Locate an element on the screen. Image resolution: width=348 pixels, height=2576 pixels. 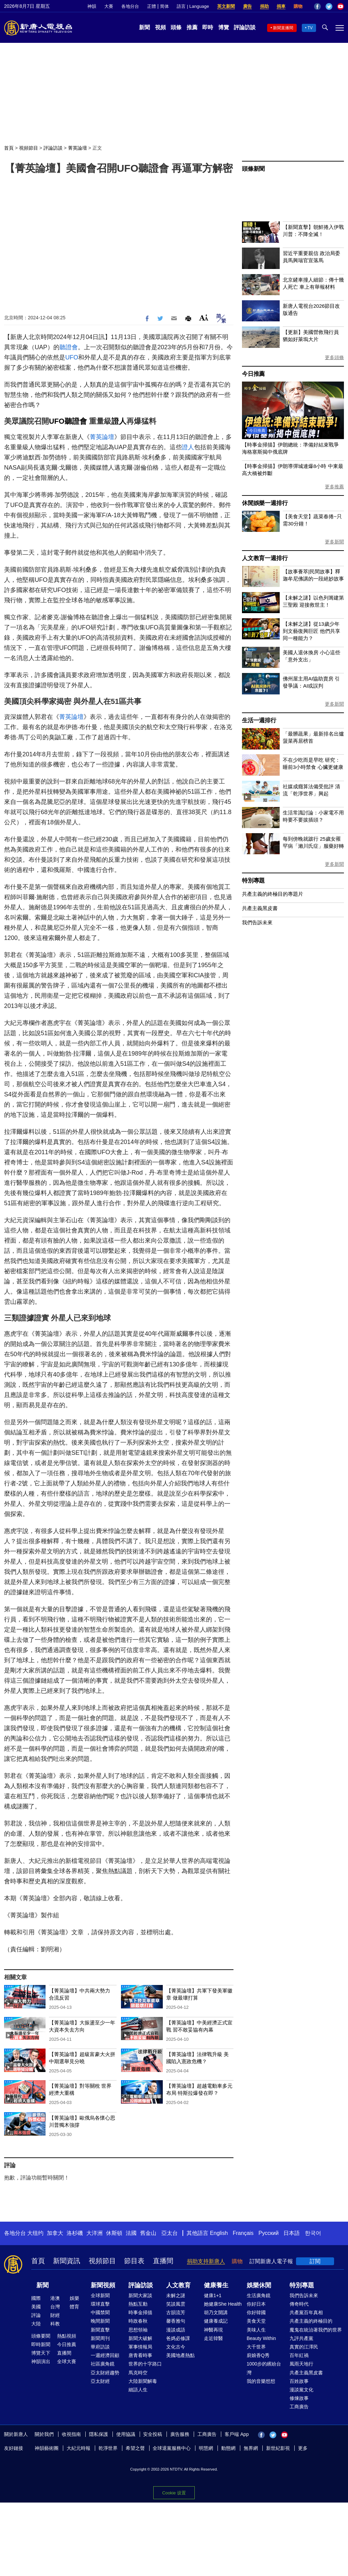
你好日本 is located at coordinates (256, 2304).